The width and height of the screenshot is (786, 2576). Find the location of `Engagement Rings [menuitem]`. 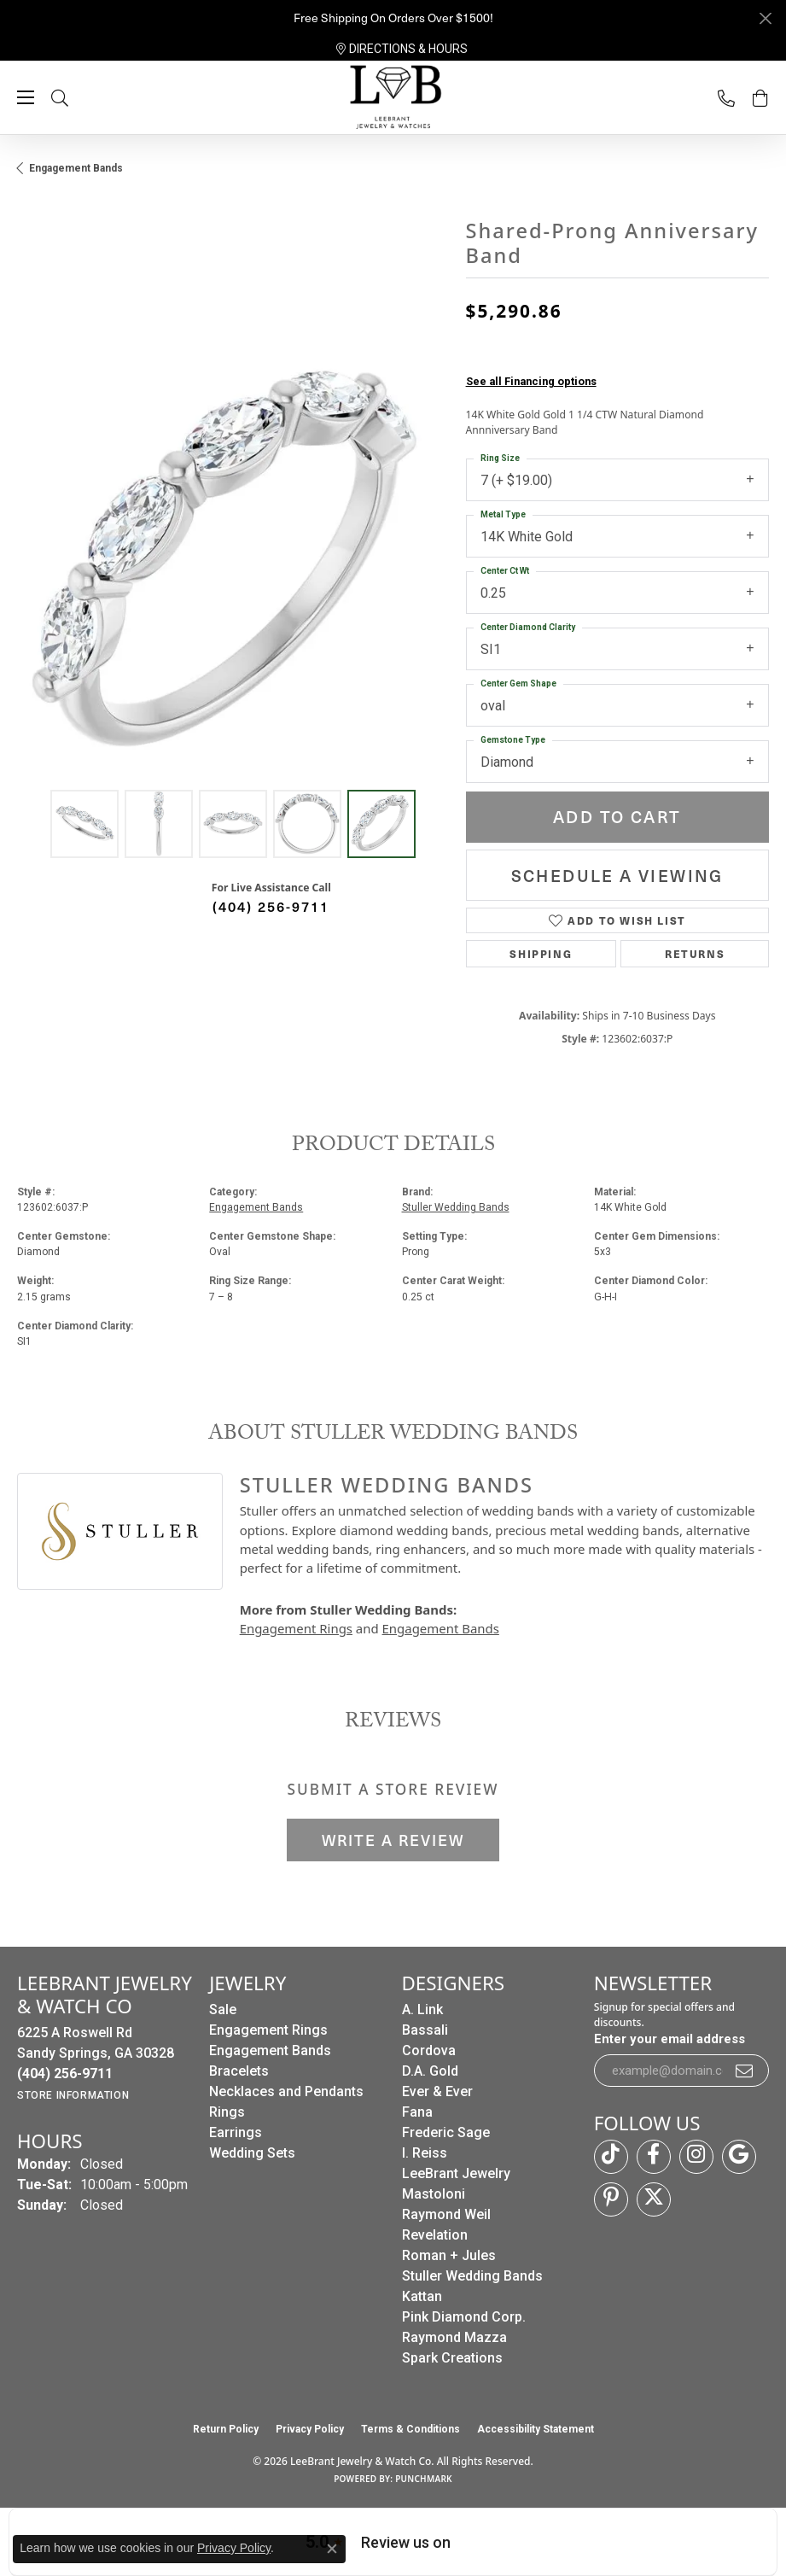

Engagement Rings [menuitem] is located at coordinates (268, 2030).